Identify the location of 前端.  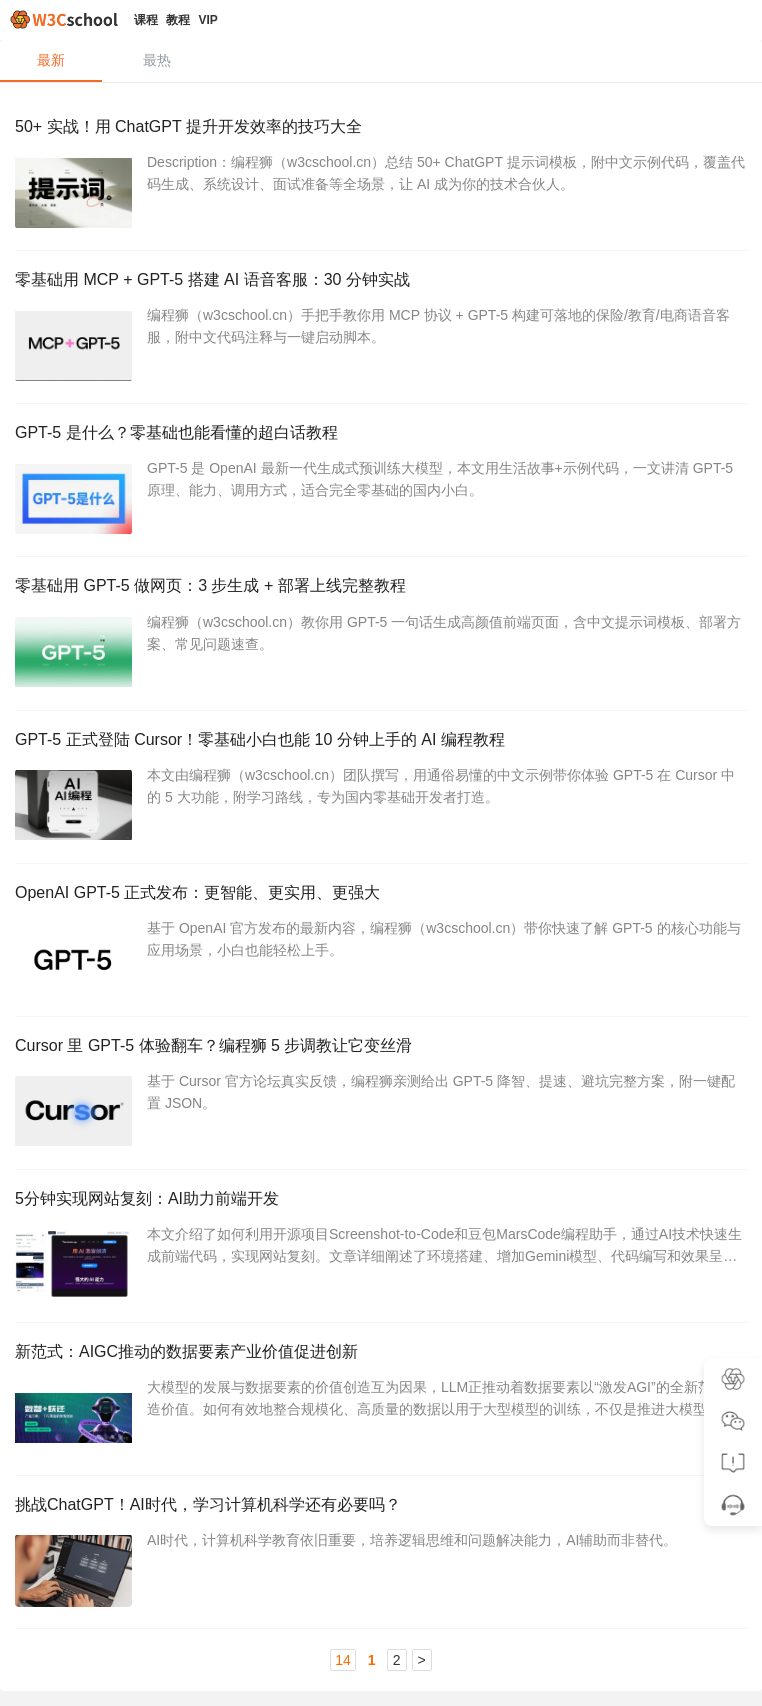
(170, 685).